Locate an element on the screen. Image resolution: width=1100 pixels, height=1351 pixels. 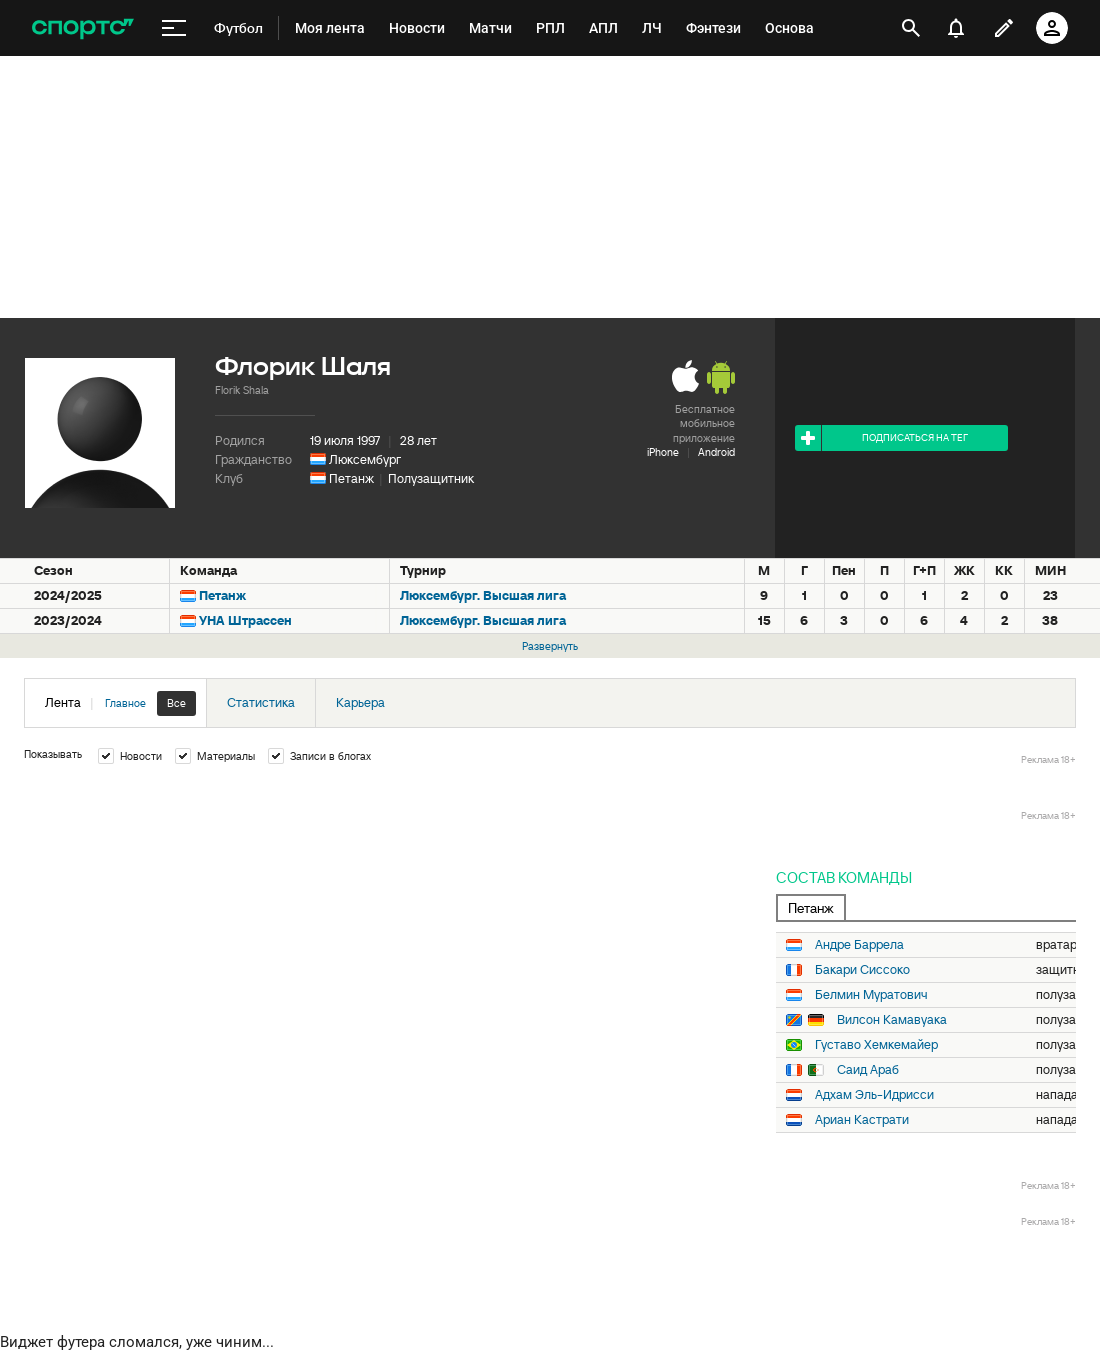
Вилсон Камавуака is located at coordinates (892, 1020).